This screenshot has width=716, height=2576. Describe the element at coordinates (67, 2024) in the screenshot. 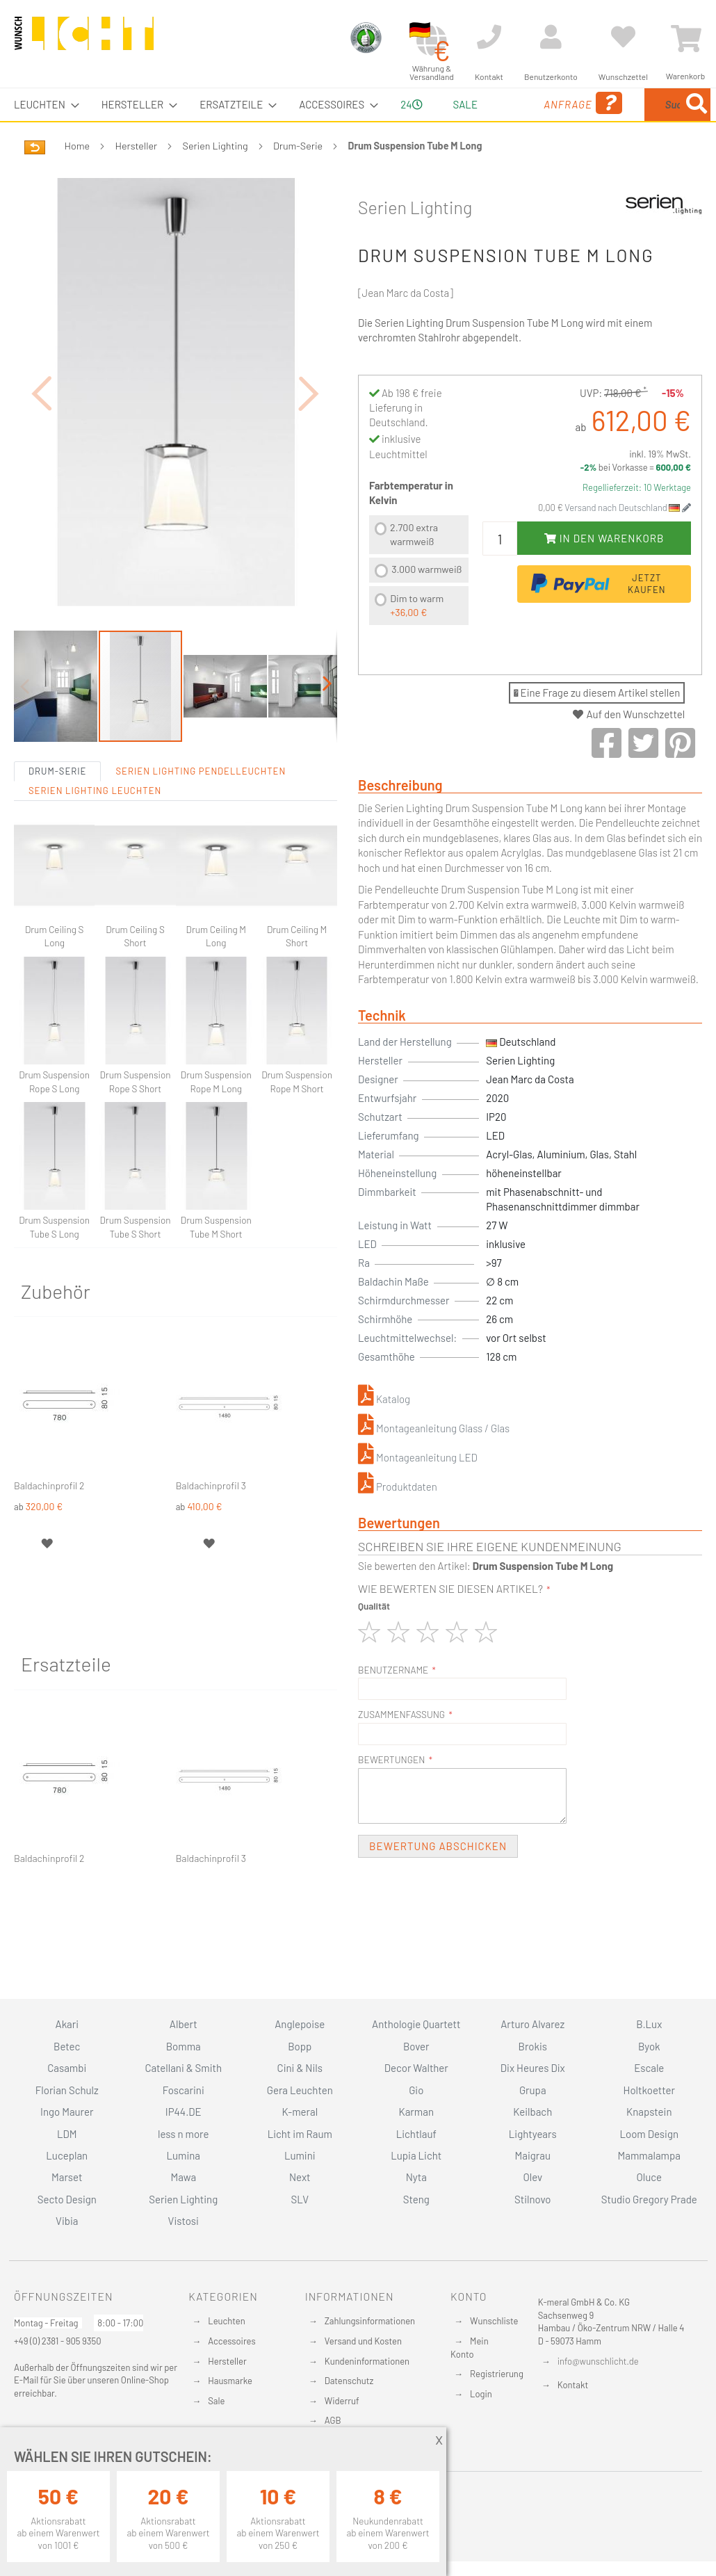

I see `Akari` at that location.